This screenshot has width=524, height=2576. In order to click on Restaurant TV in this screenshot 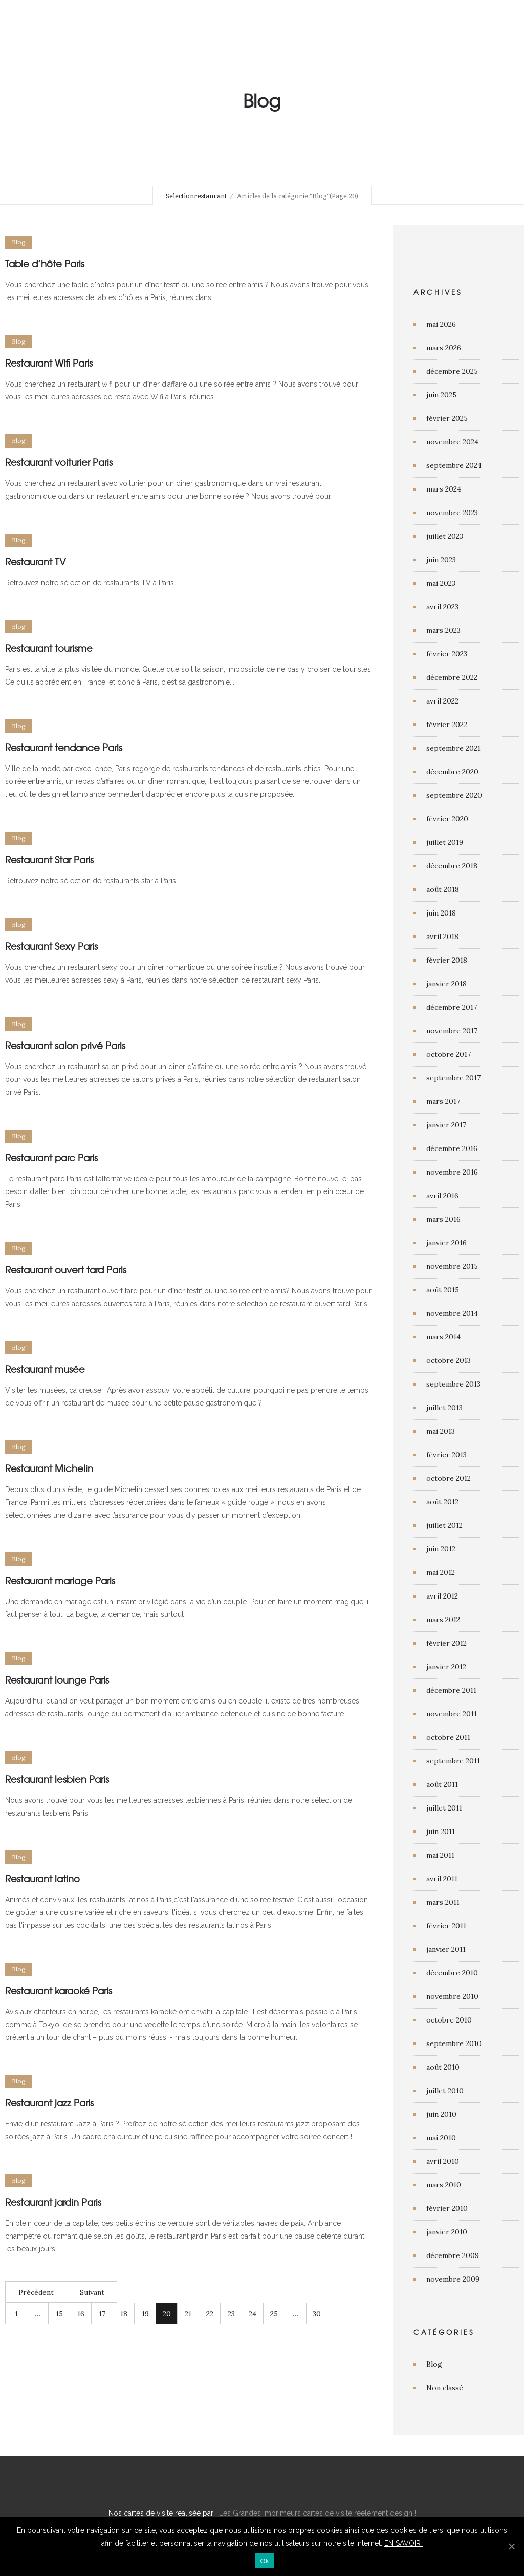, I will do `click(35, 561)`.